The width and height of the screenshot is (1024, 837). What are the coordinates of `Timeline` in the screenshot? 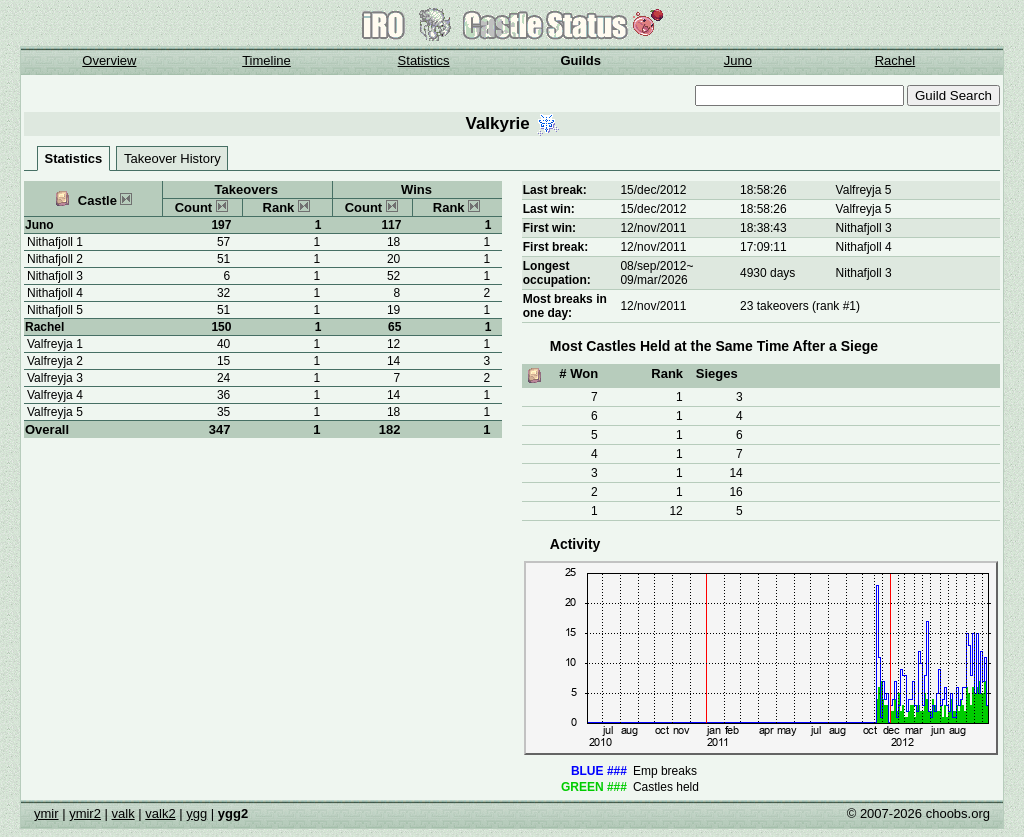 It's located at (266, 60).